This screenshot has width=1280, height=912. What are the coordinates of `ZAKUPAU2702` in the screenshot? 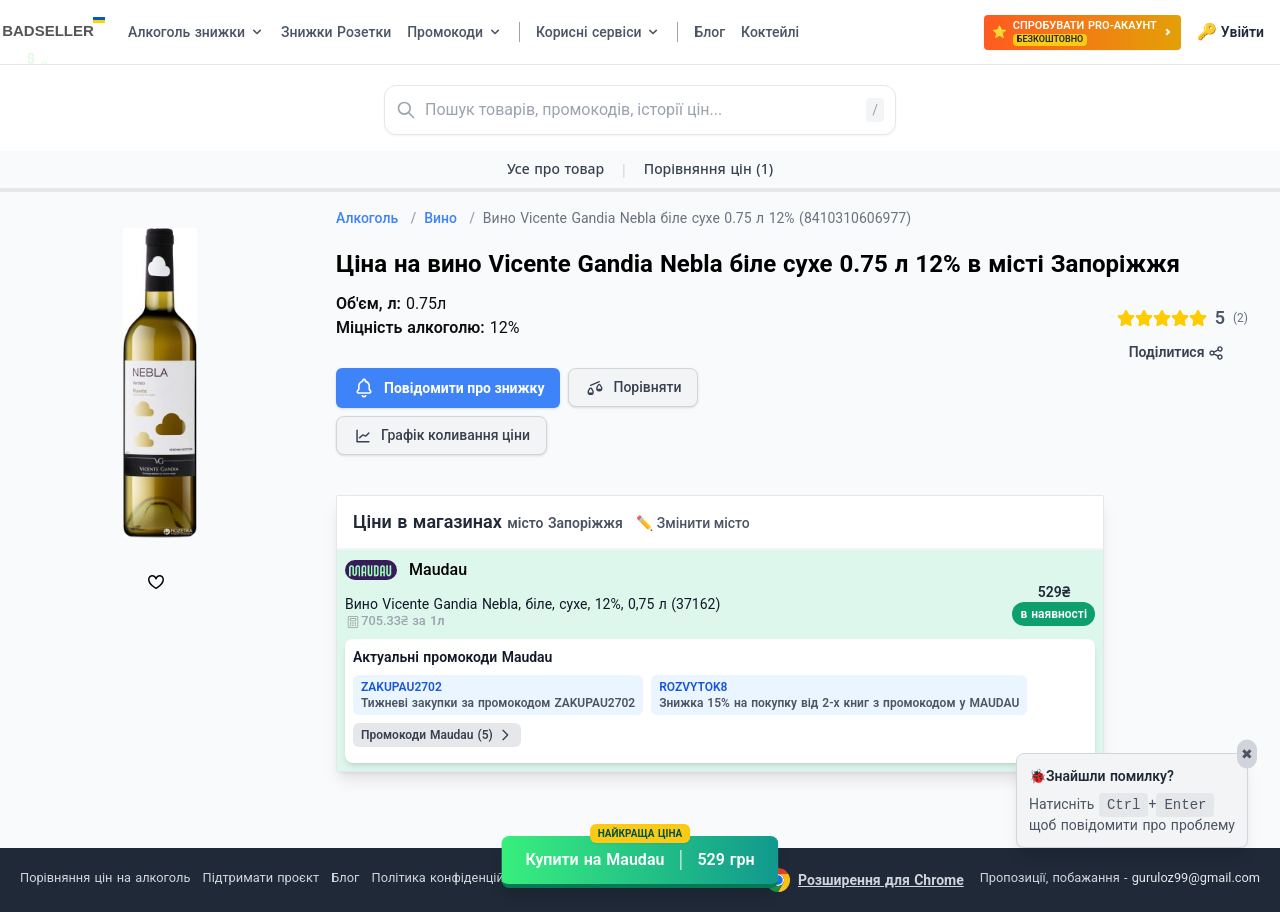 It's located at (401, 687).